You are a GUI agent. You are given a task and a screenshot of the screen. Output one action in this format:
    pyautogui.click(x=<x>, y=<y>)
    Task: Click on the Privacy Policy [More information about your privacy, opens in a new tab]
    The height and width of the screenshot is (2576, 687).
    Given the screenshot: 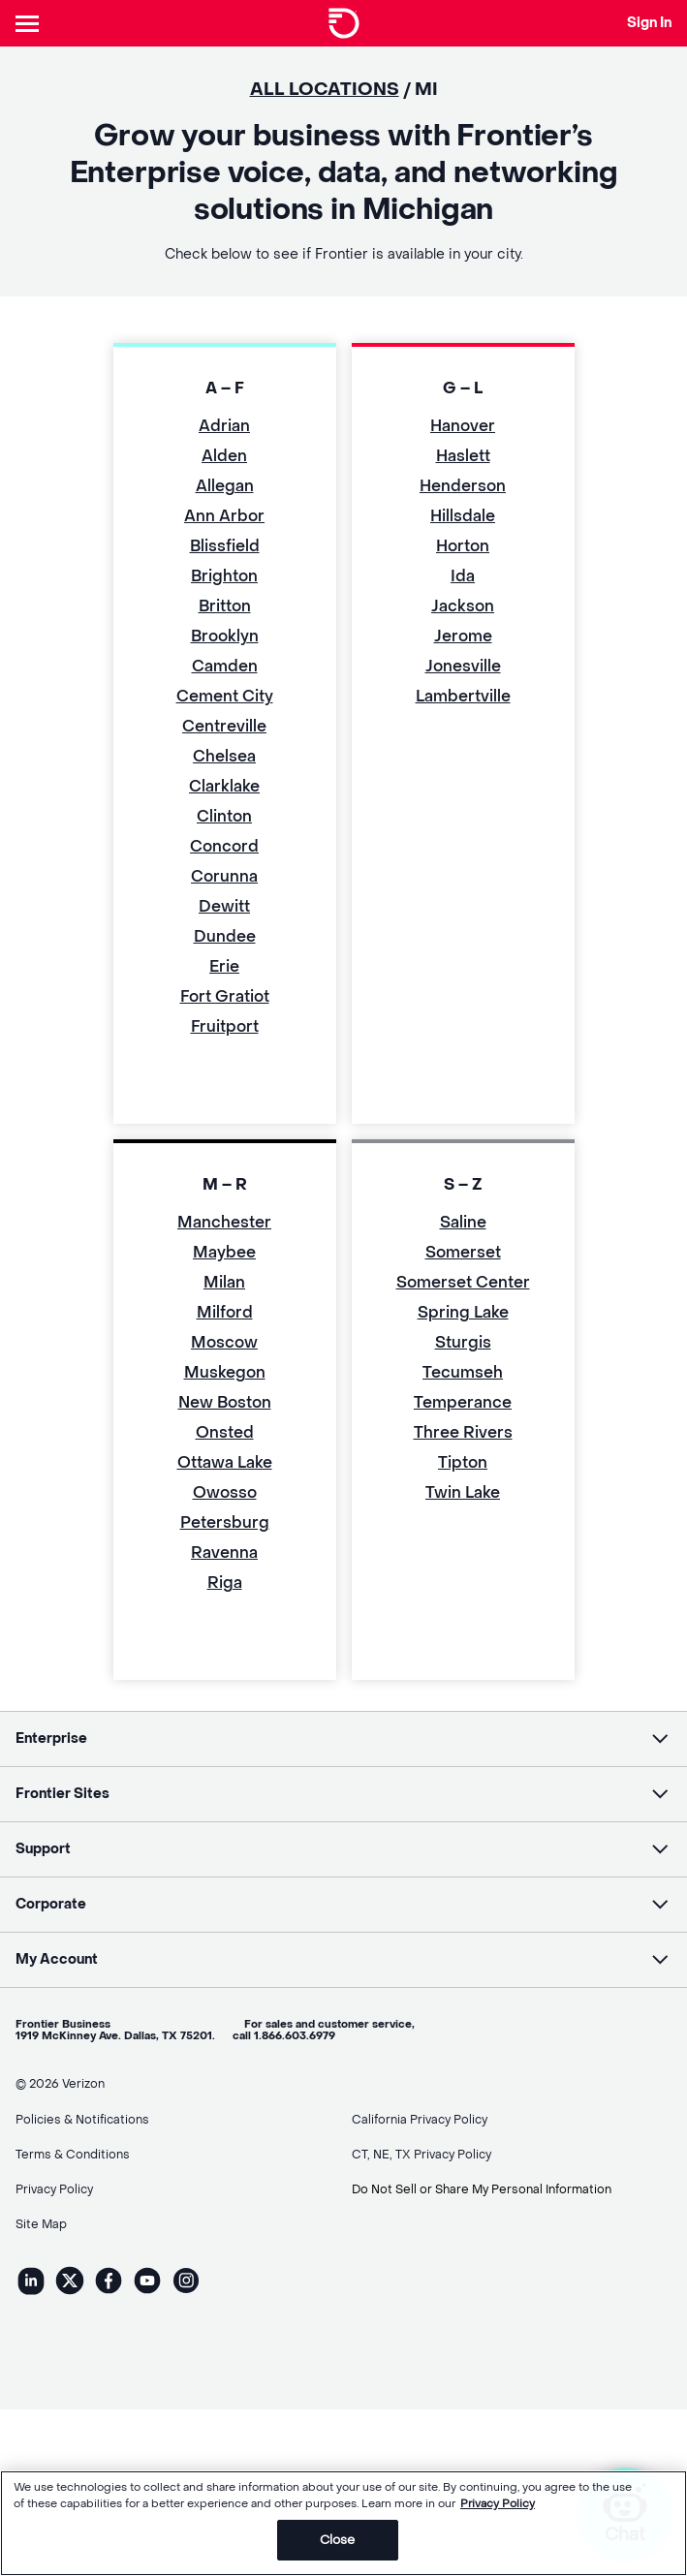 What is the action you would take?
    pyautogui.click(x=497, y=2504)
    